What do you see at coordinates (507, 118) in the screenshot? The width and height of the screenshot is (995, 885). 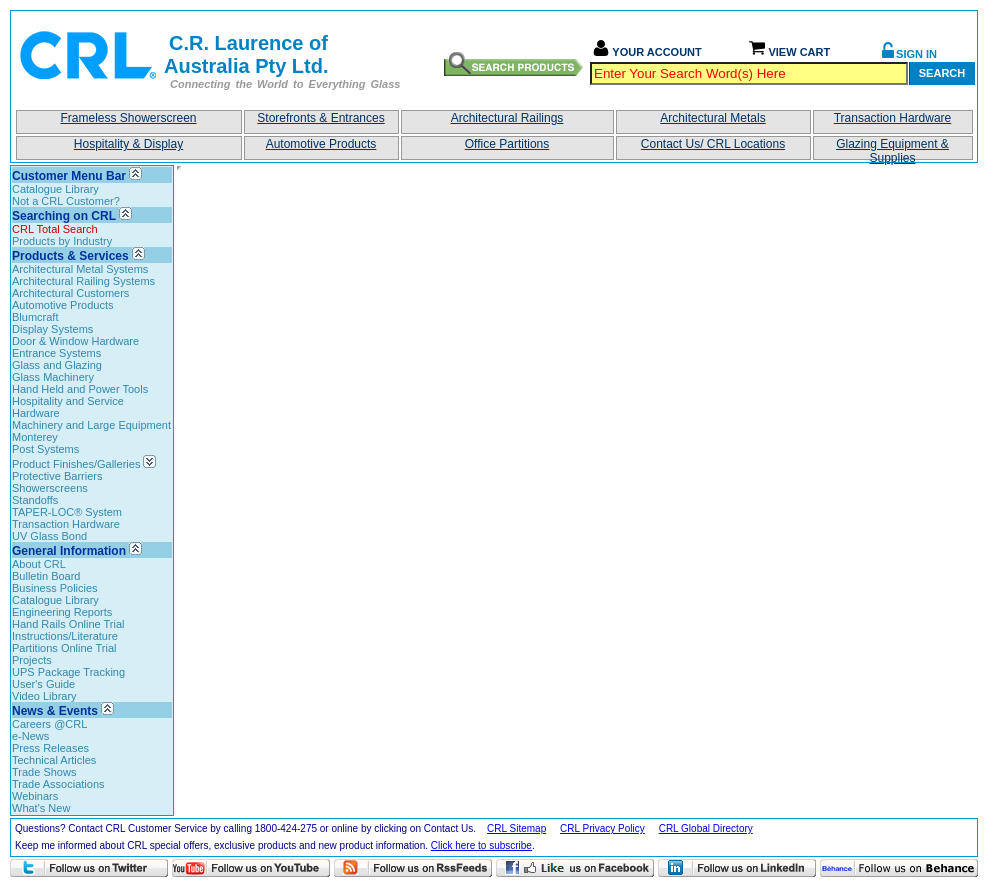 I see `Architectural Railings` at bounding box center [507, 118].